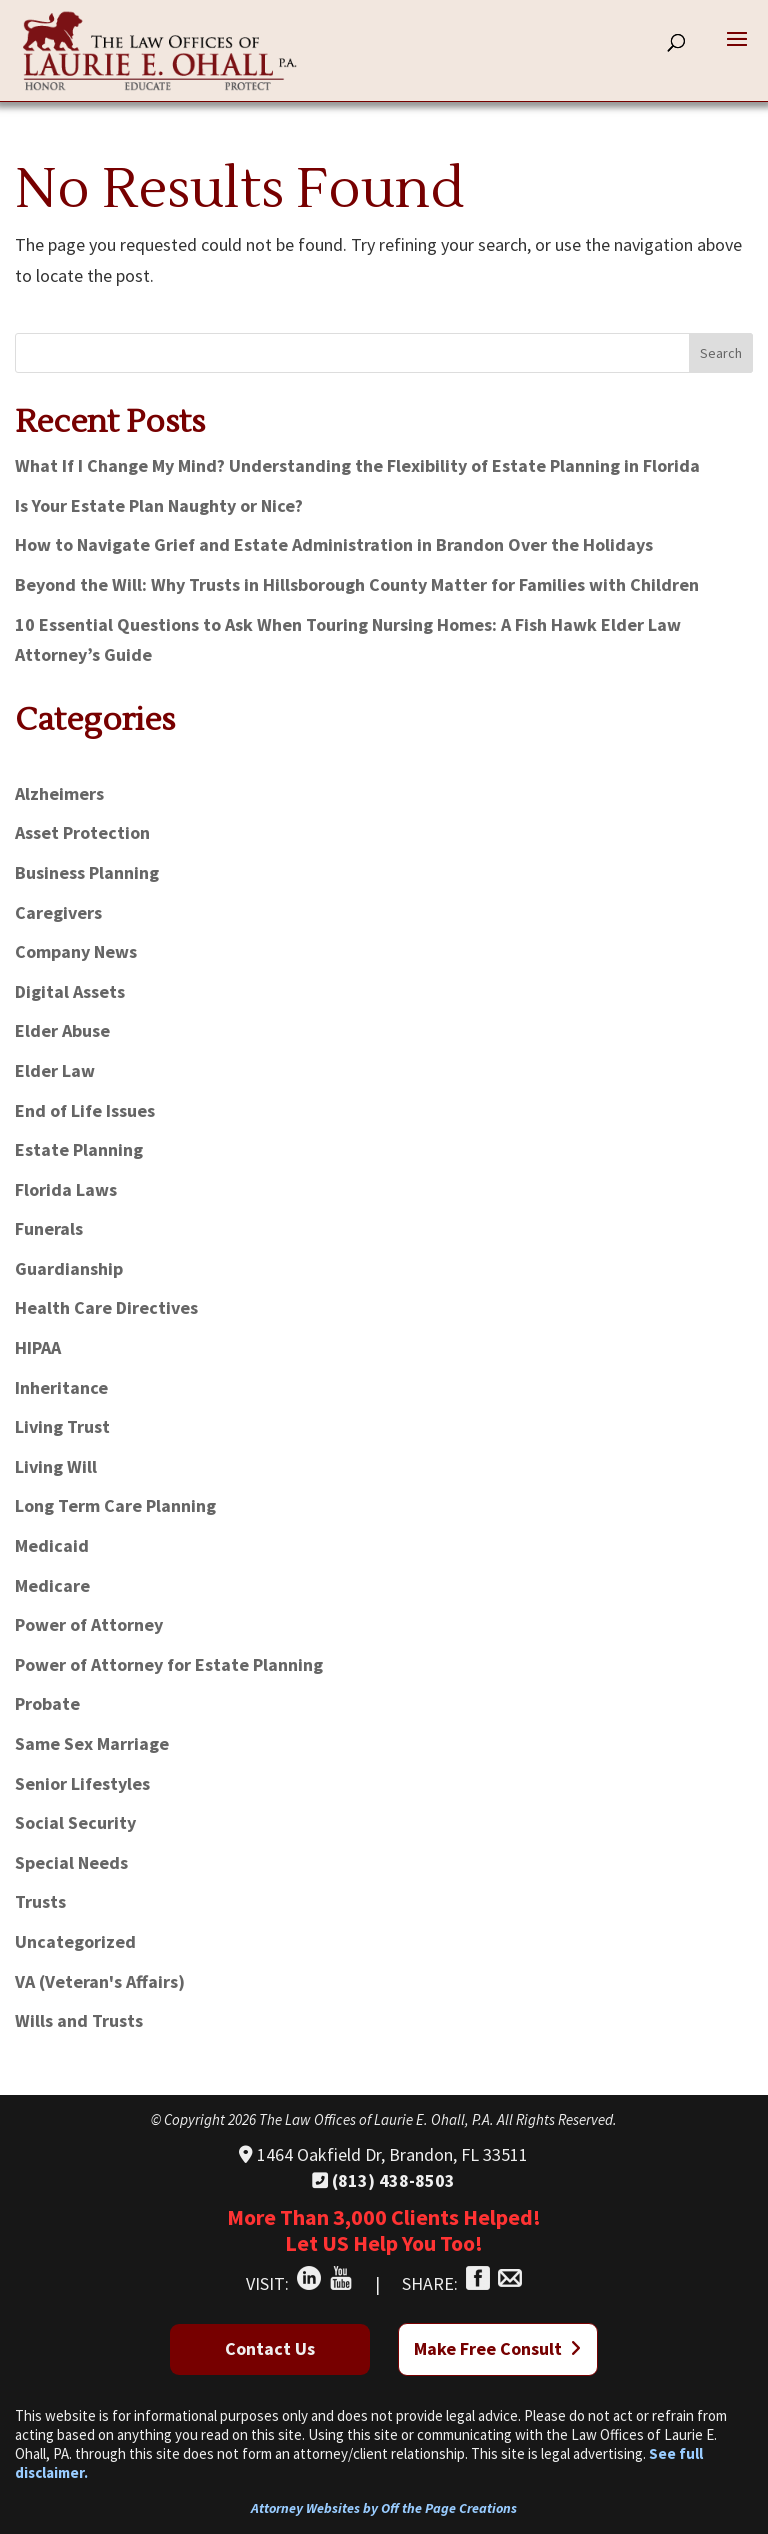  Describe the element at coordinates (71, 1862) in the screenshot. I see `Special Needs` at that location.